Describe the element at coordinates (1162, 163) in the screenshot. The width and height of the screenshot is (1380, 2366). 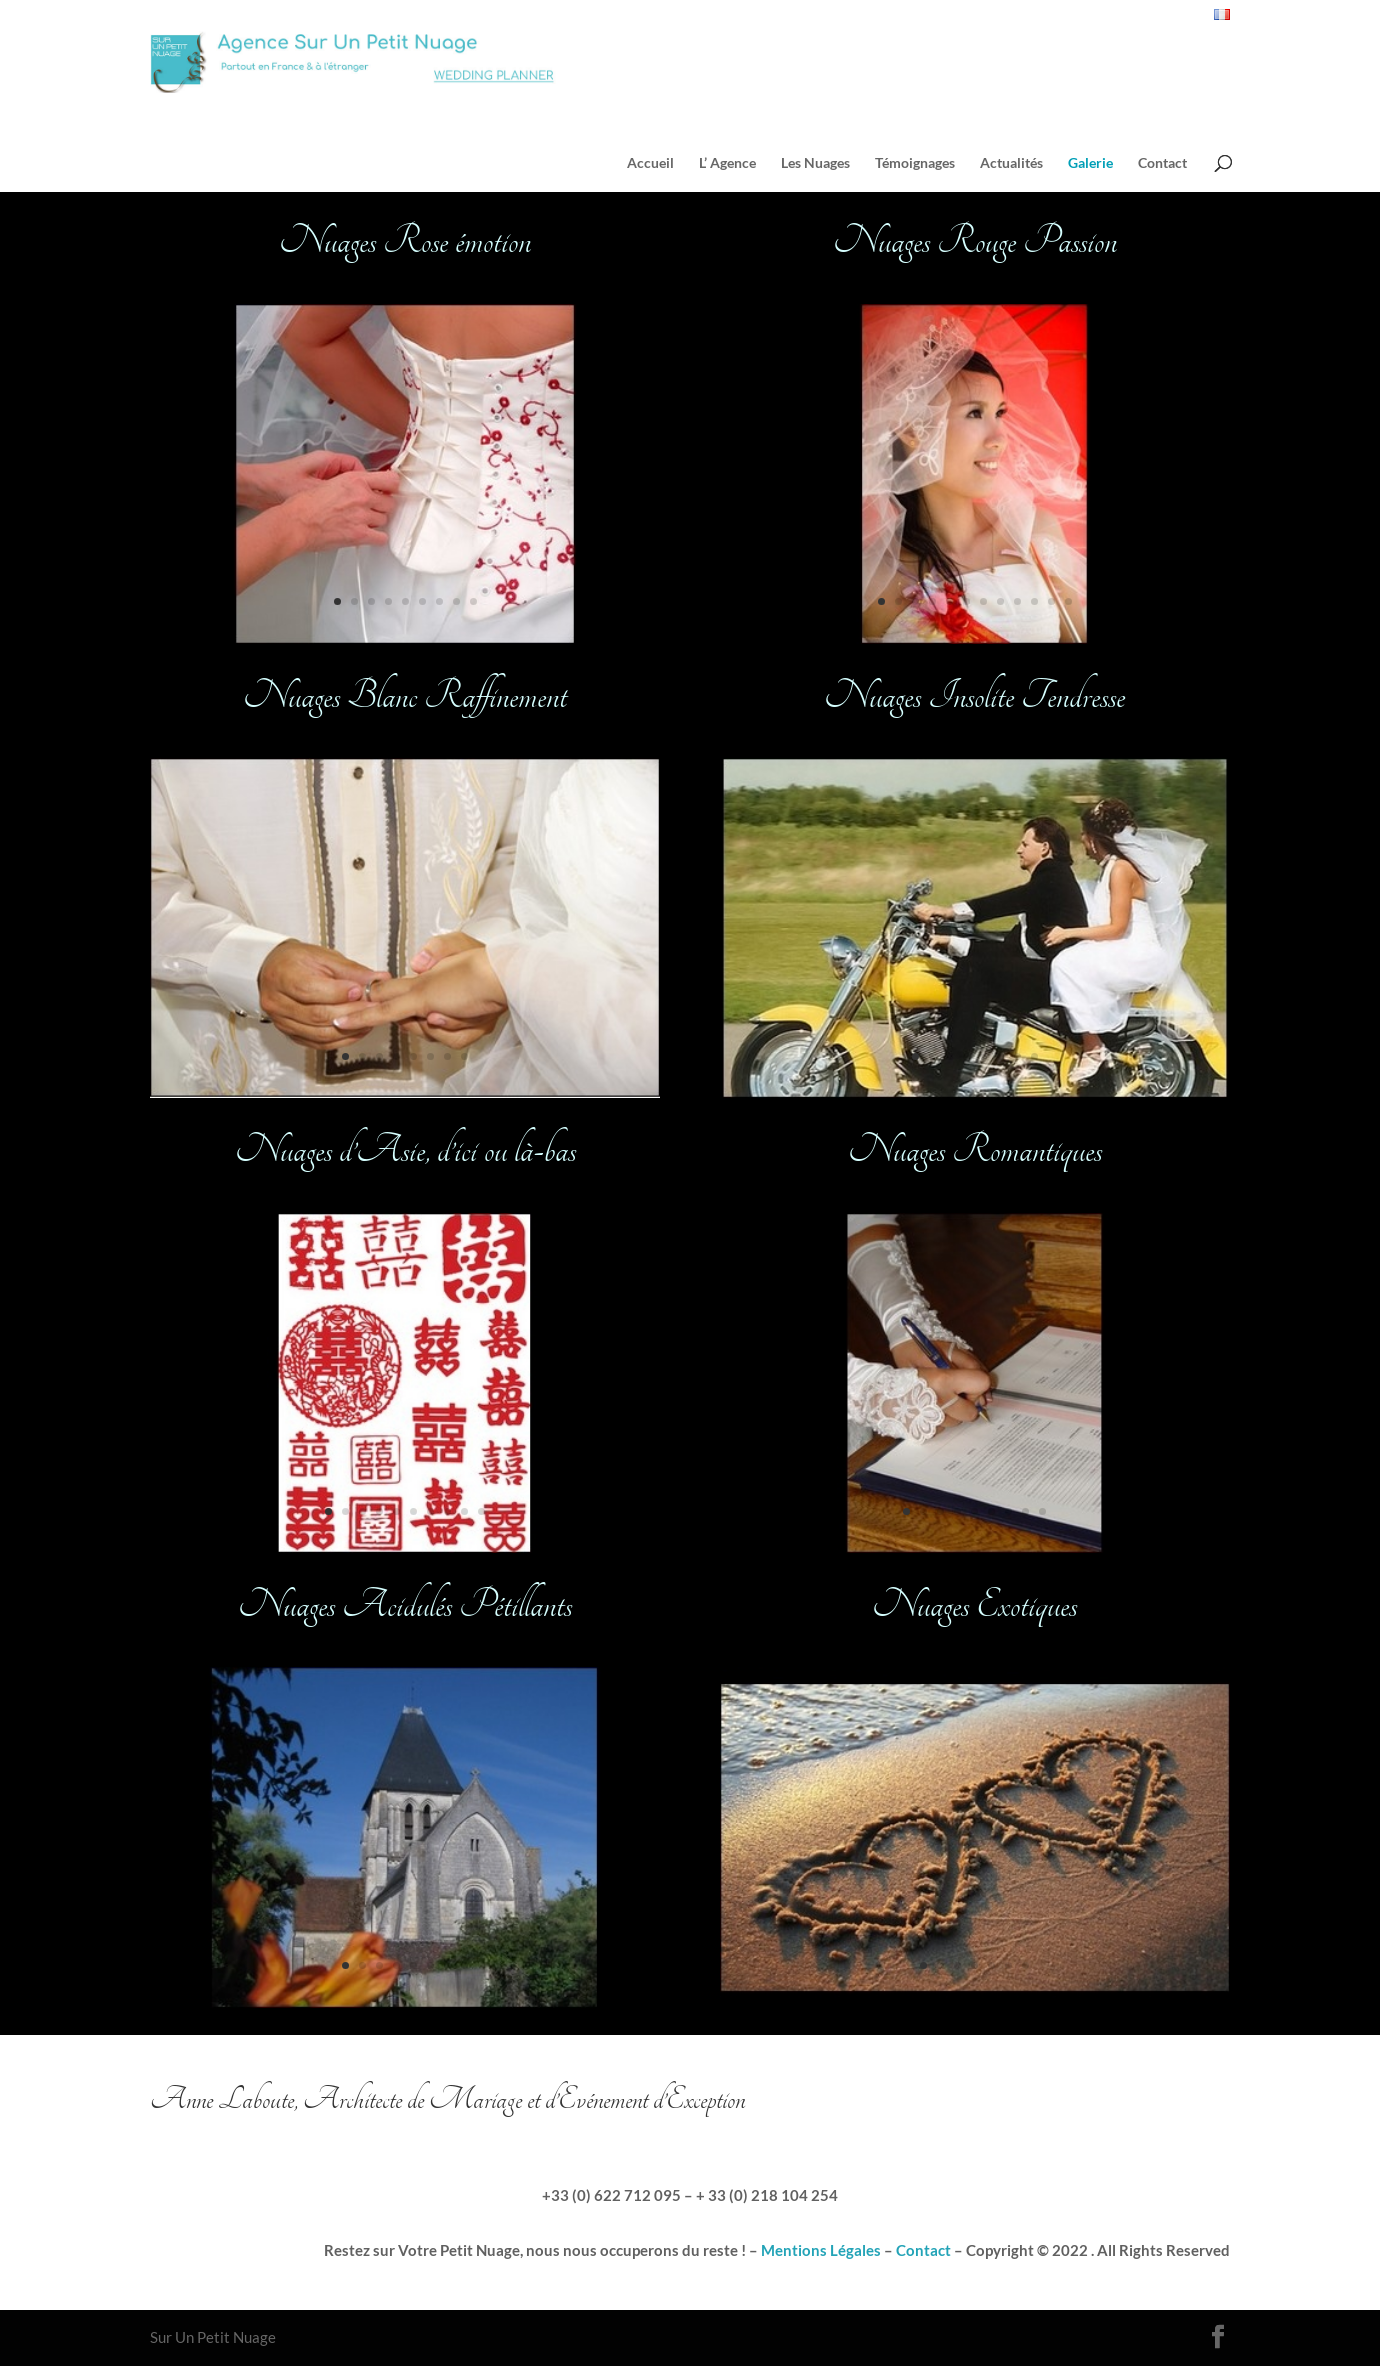
I see `Contact` at that location.